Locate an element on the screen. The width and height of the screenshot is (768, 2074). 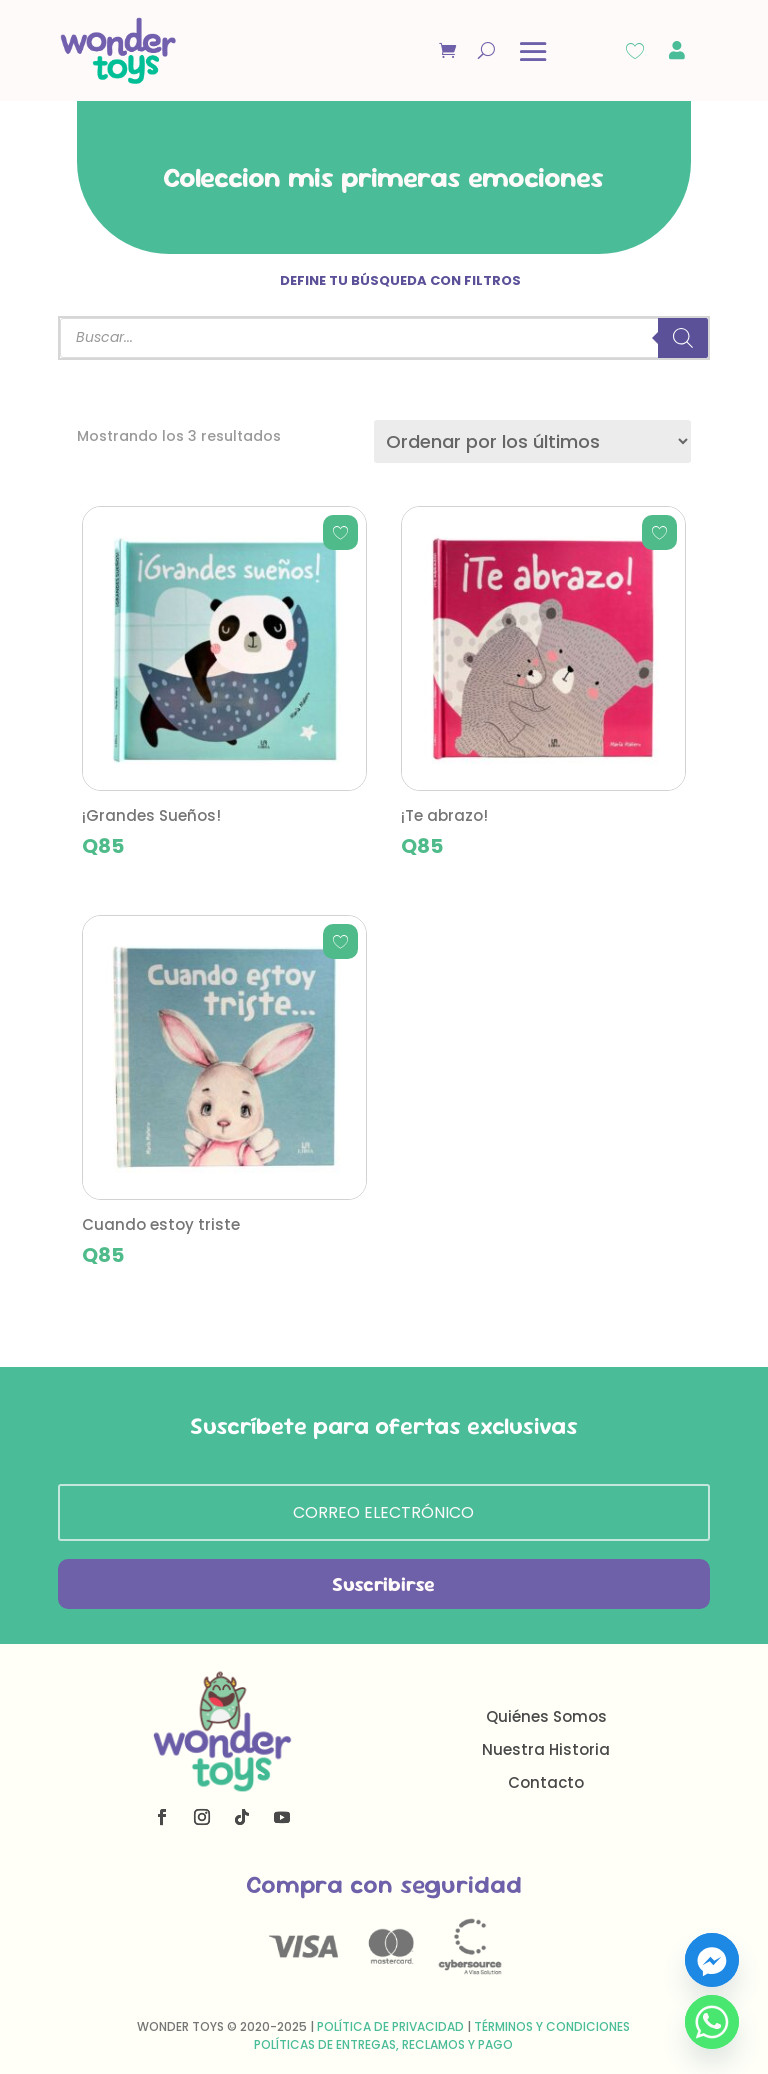
Quiénes Somos is located at coordinates (546, 1716).